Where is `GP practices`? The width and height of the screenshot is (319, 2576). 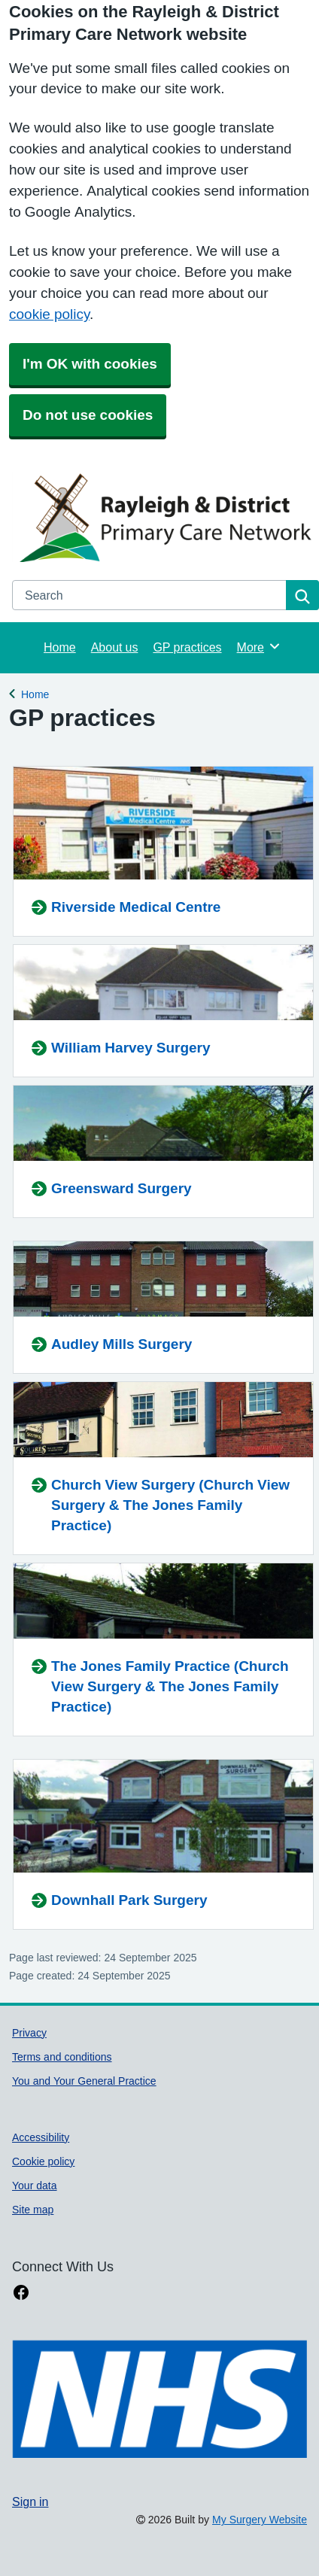 GP practices is located at coordinates (187, 647).